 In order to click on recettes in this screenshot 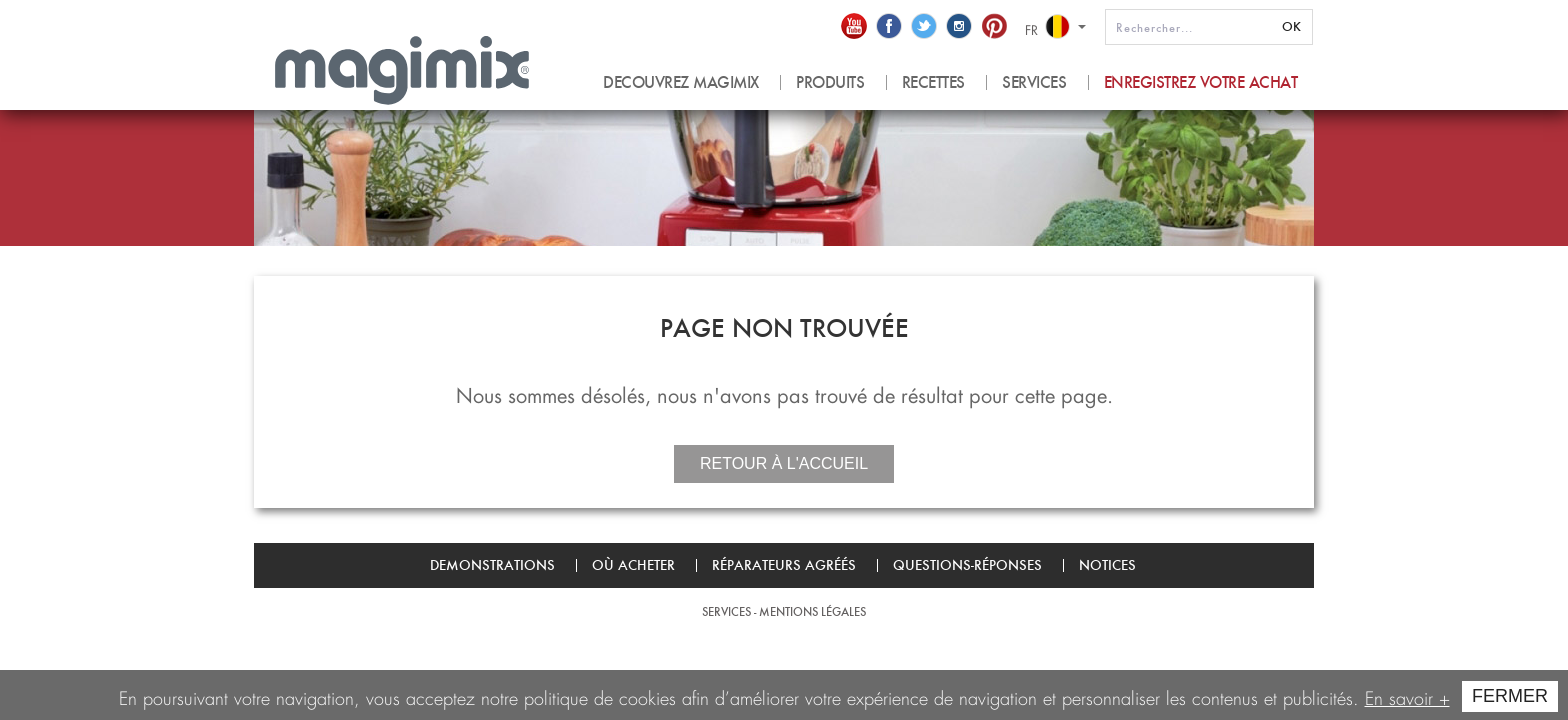, I will do `click(933, 82)`.